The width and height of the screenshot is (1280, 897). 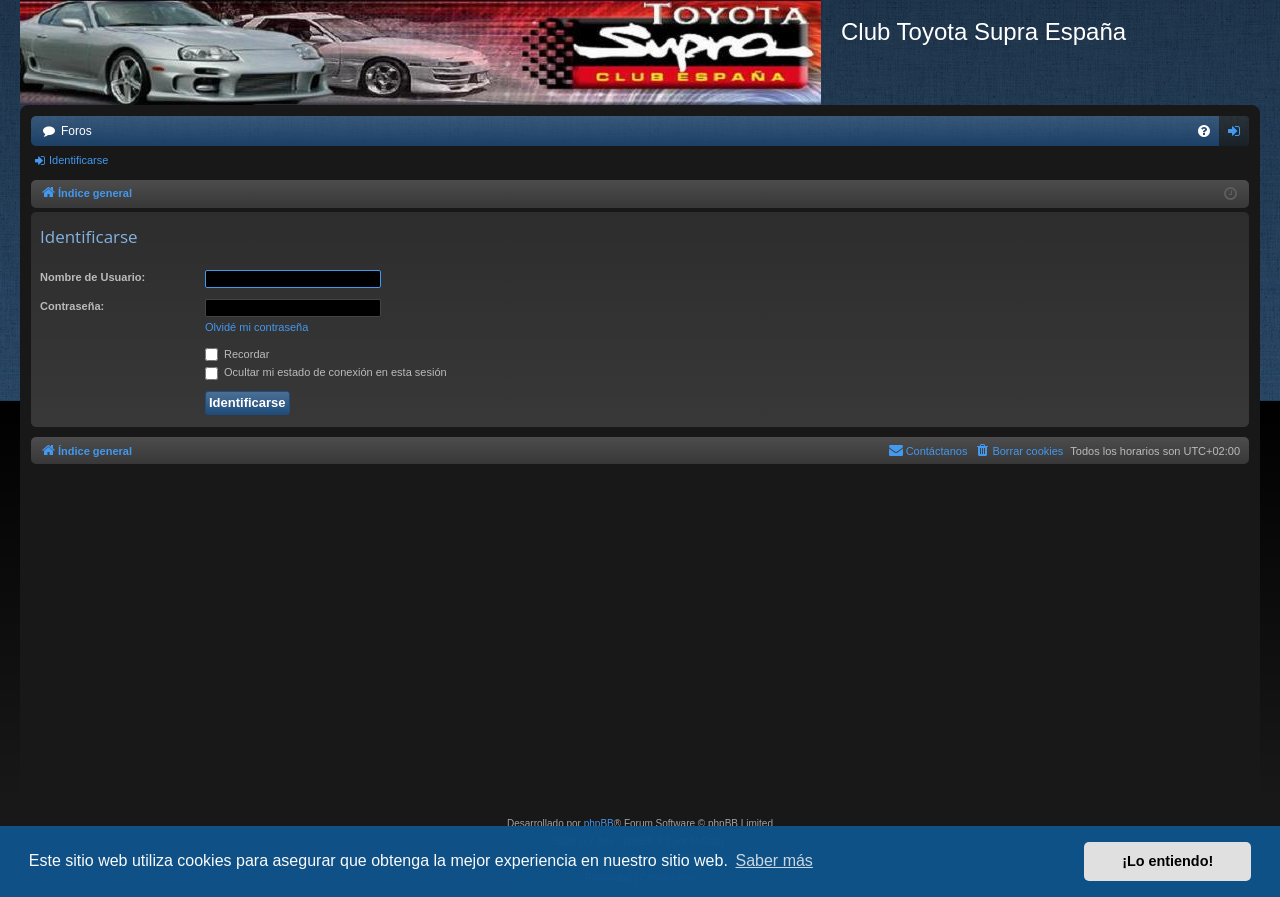 I want to click on Foros, so click(x=76, y=131).